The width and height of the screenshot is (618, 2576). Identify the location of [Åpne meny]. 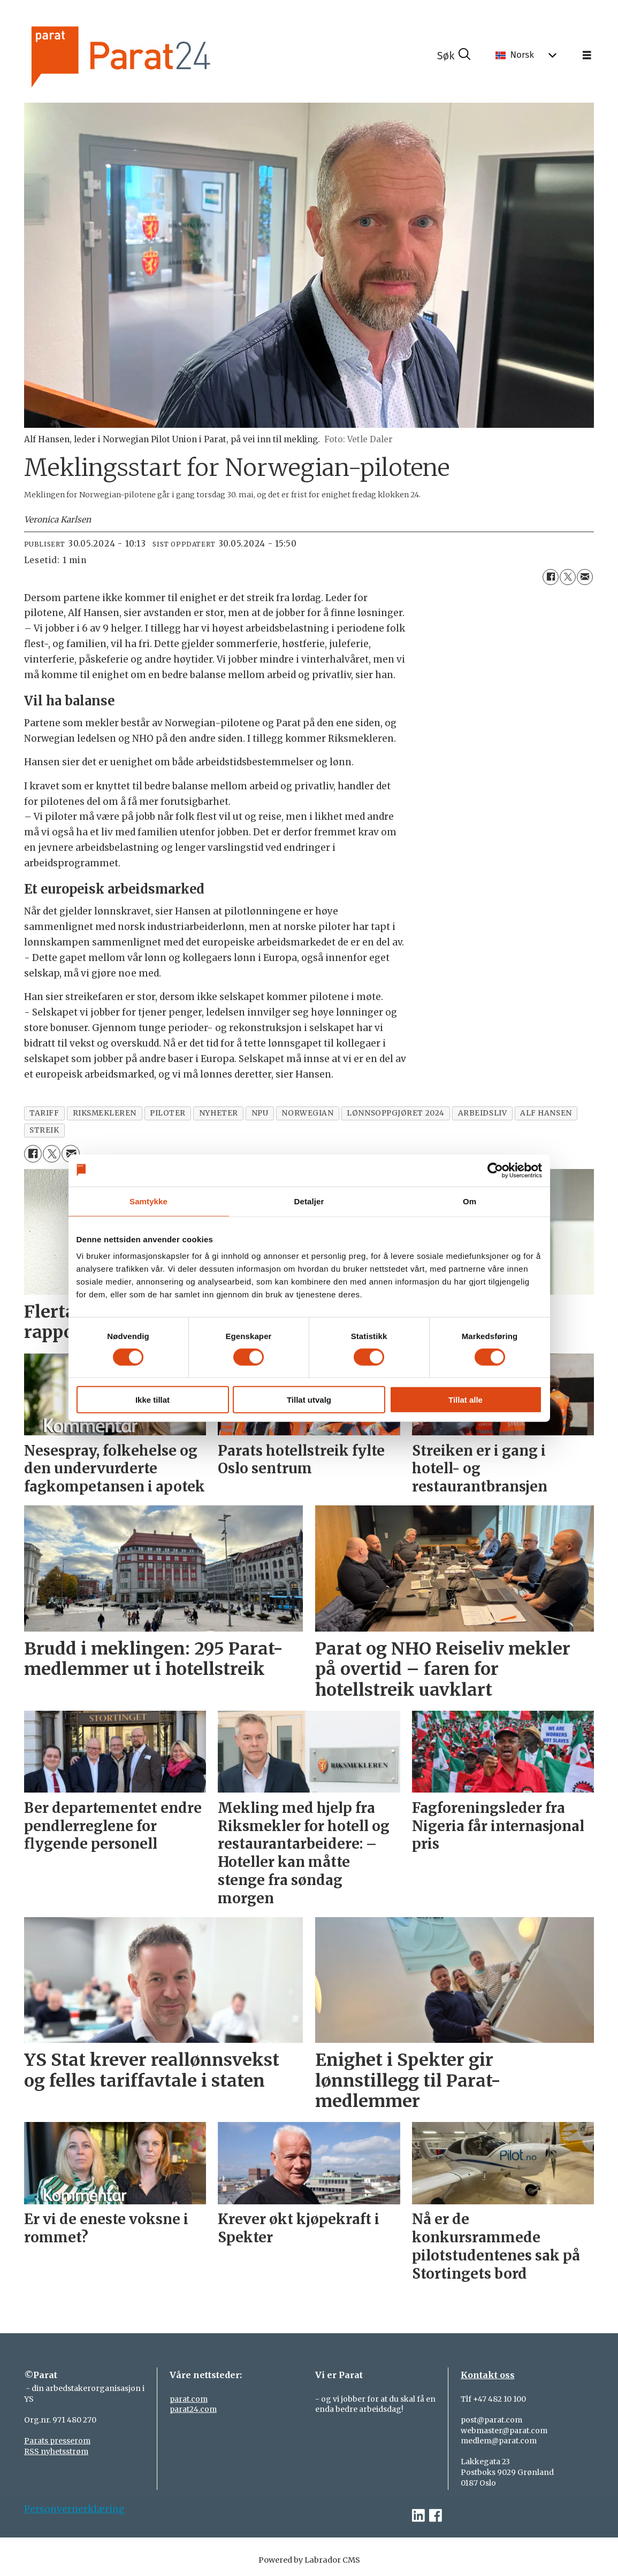
(586, 56).